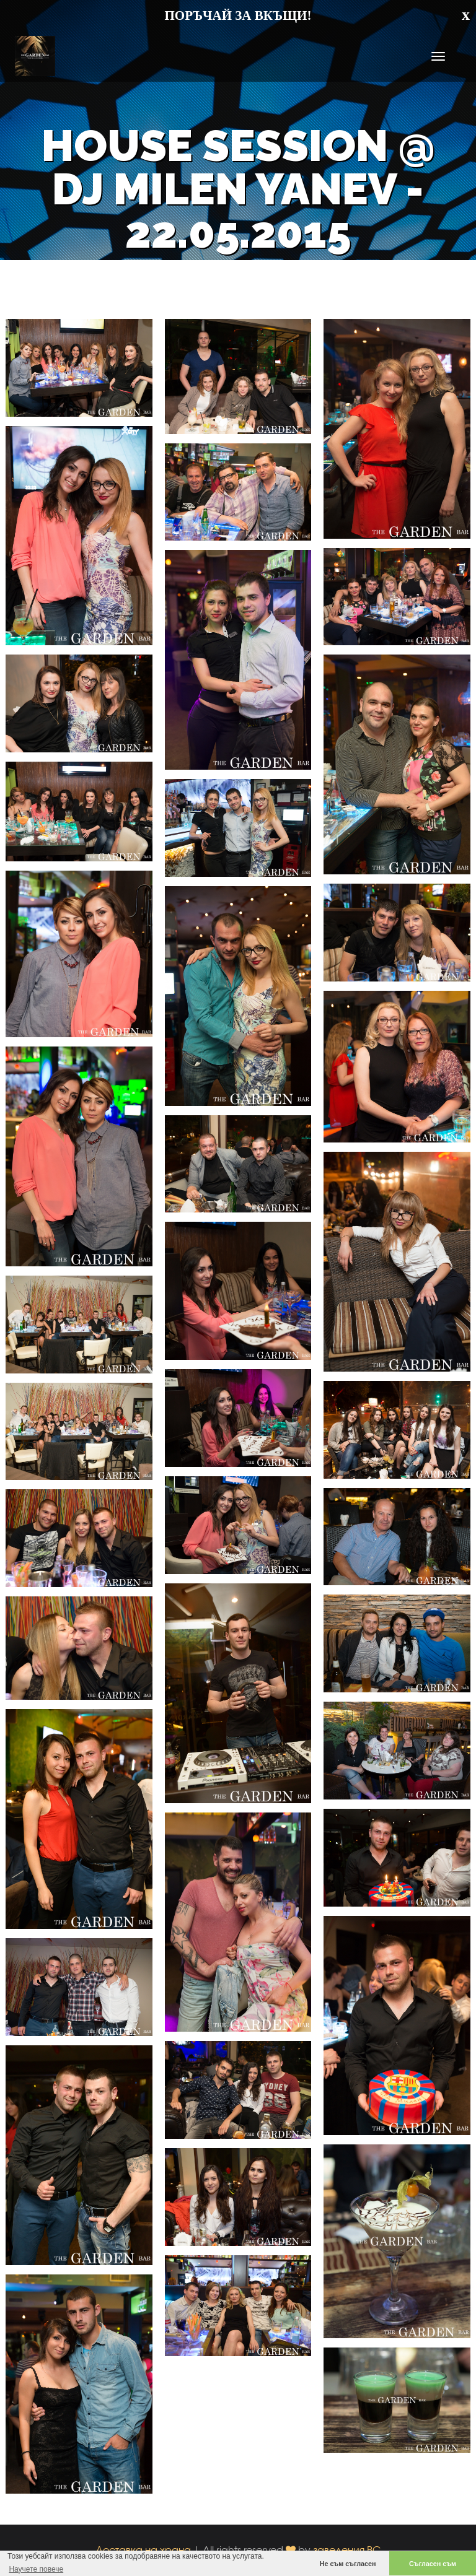 The image size is (476, 2576). Describe the element at coordinates (347, 2550) in the screenshot. I see `заведения.BG` at that location.